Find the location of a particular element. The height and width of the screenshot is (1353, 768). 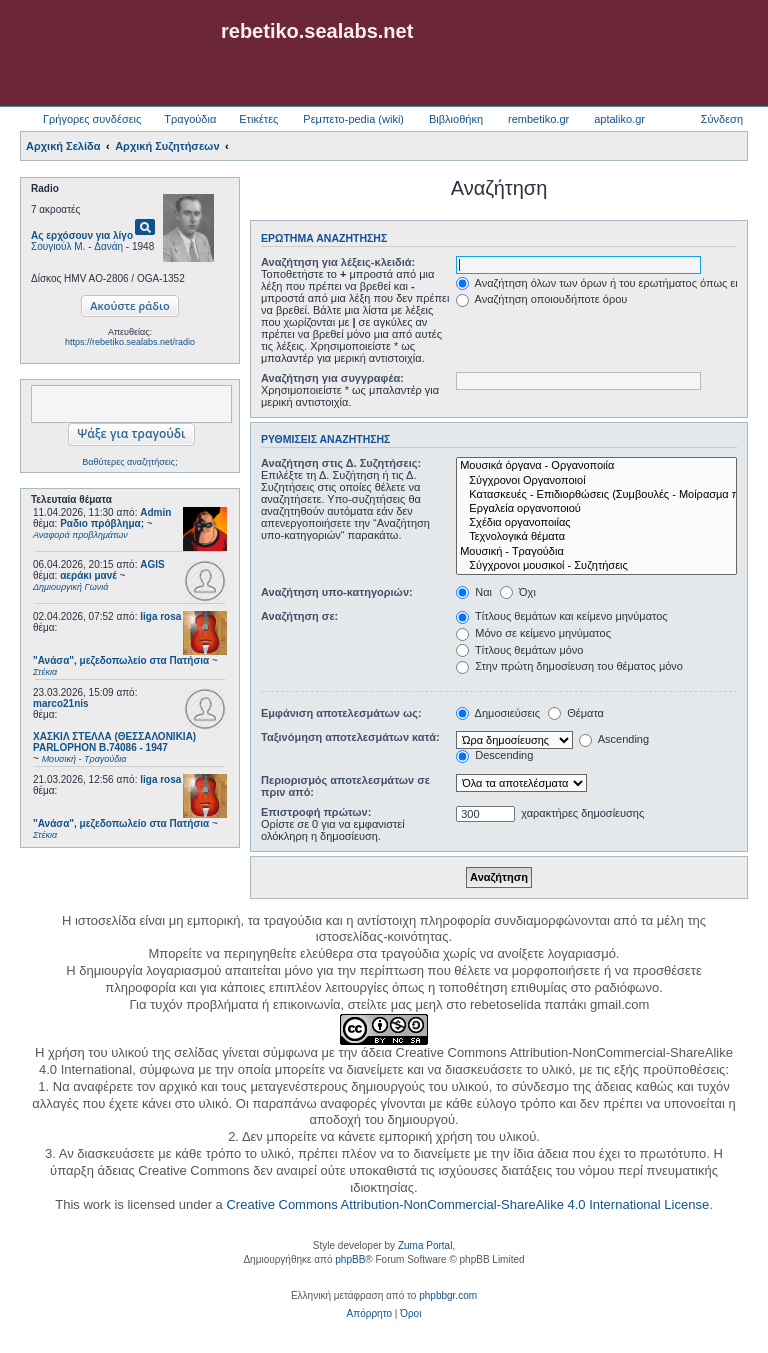

Εμφάνιση αποτελεσμάτων ως: is located at coordinates (341, 713).